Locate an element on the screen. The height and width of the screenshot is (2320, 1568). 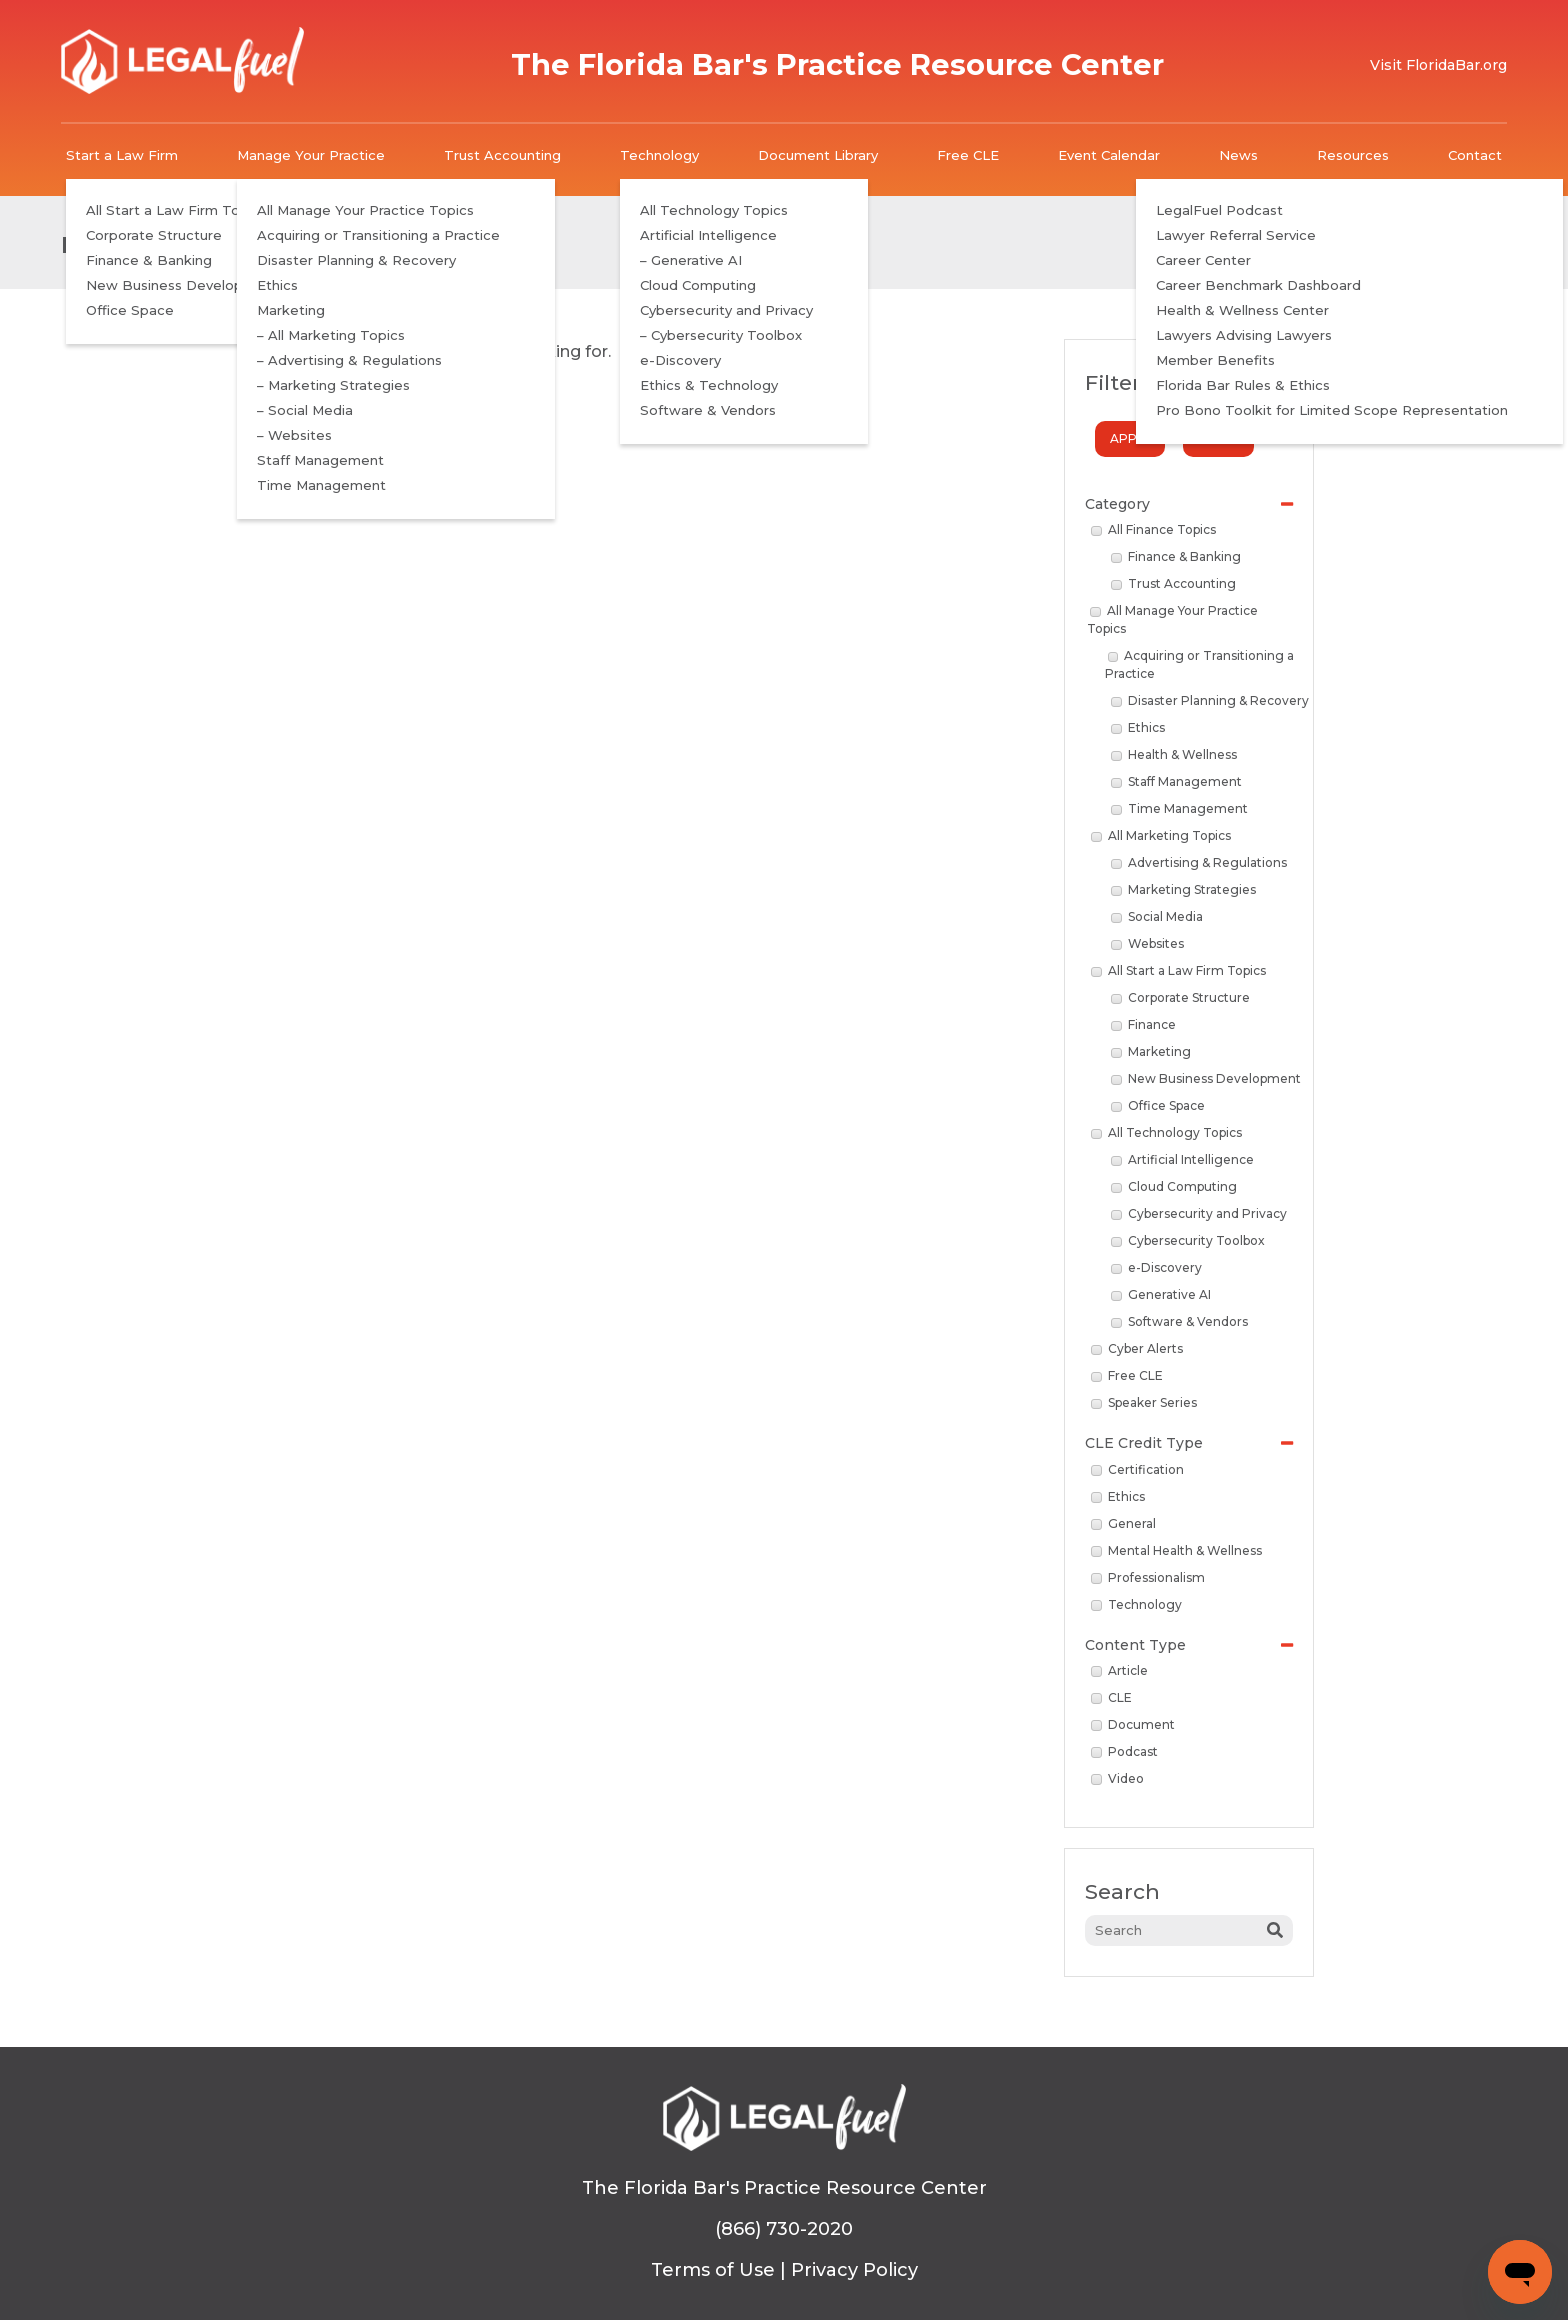
Start a Law Firm is located at coordinates (122, 155).